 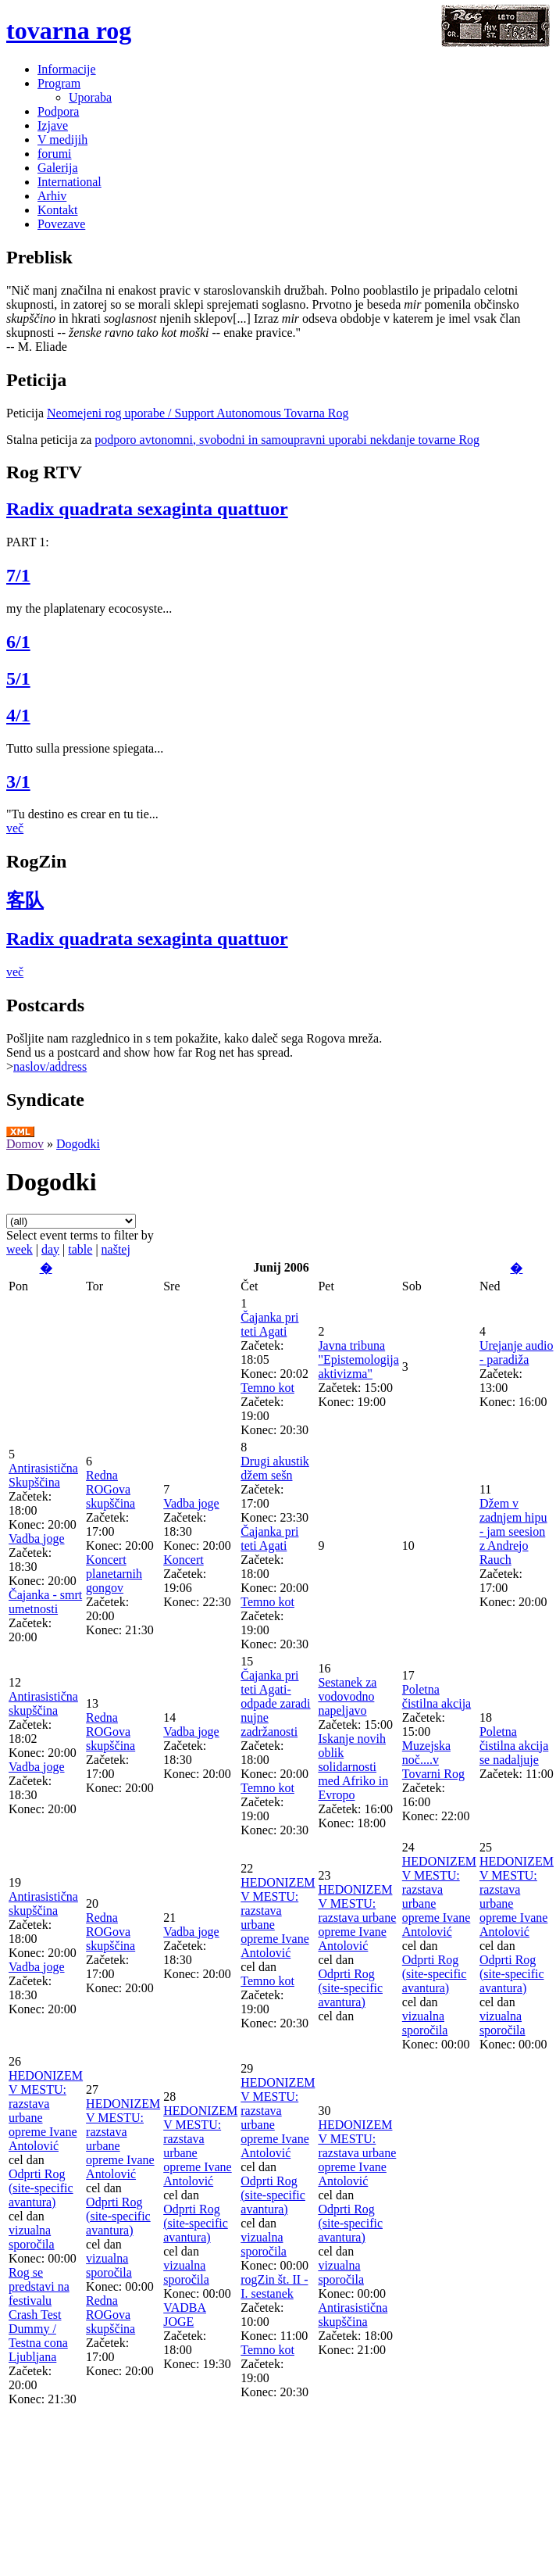 I want to click on Dogodki, so click(x=78, y=1143).